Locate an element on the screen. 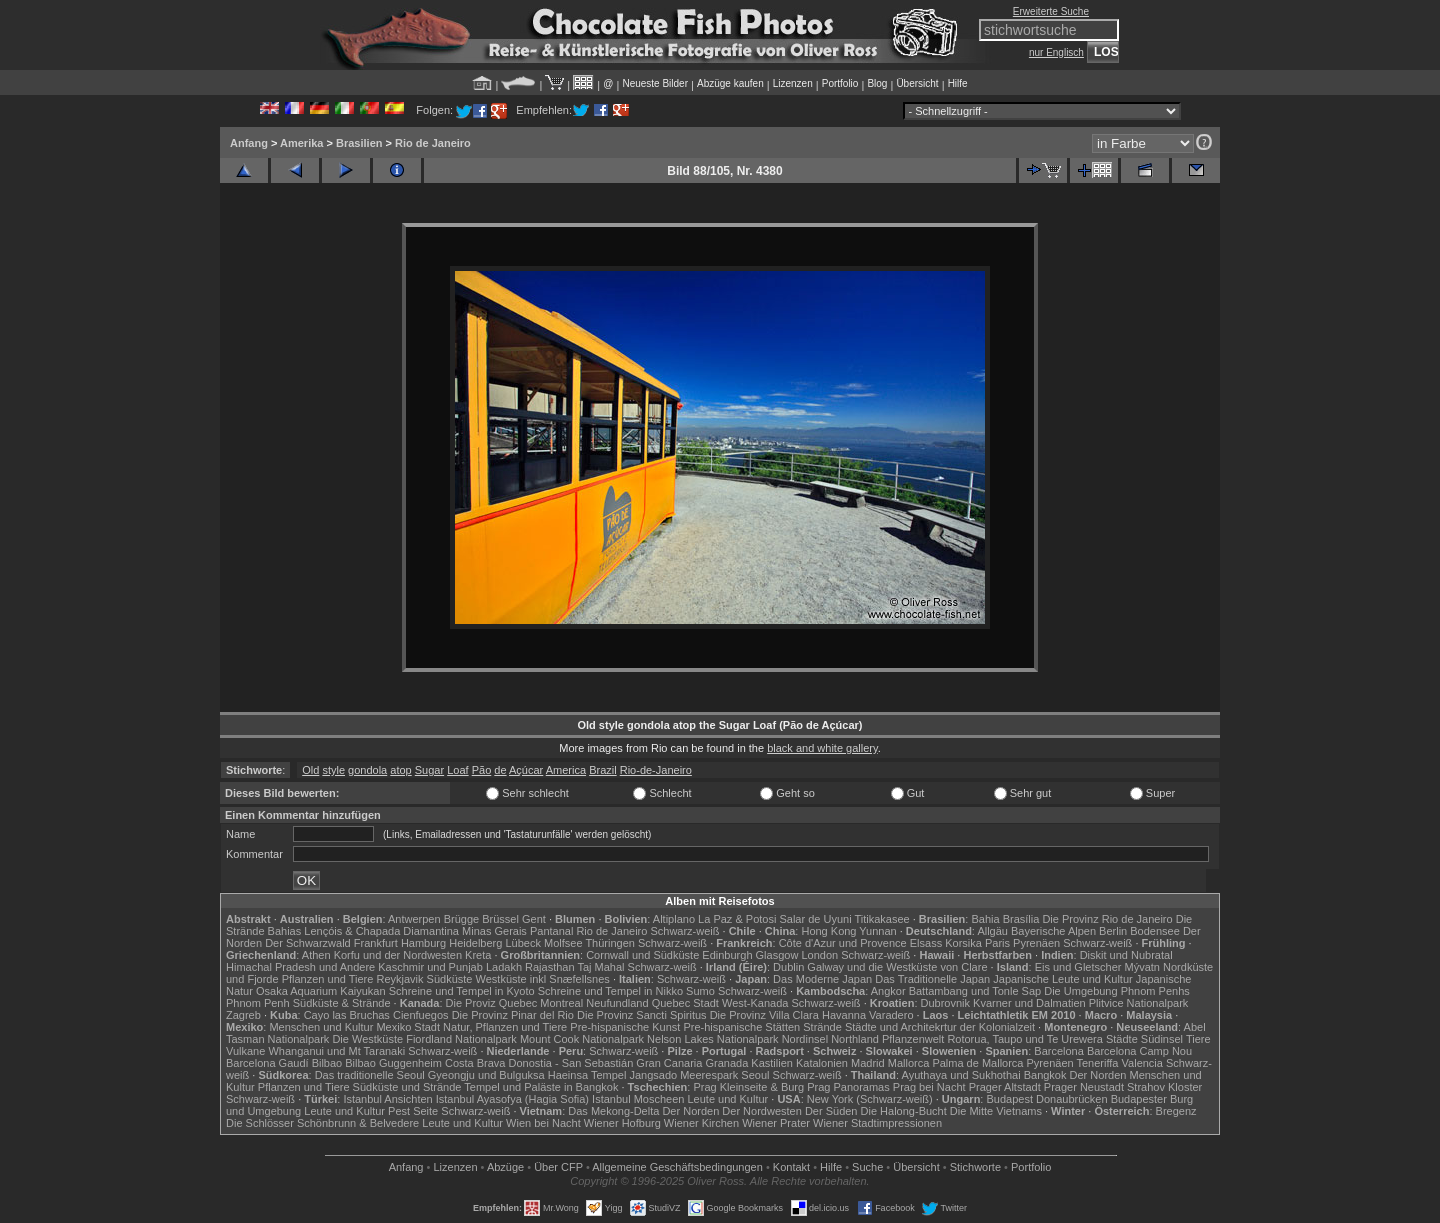 This screenshot has width=1440, height=1223. Titikakasee is located at coordinates (881, 919).